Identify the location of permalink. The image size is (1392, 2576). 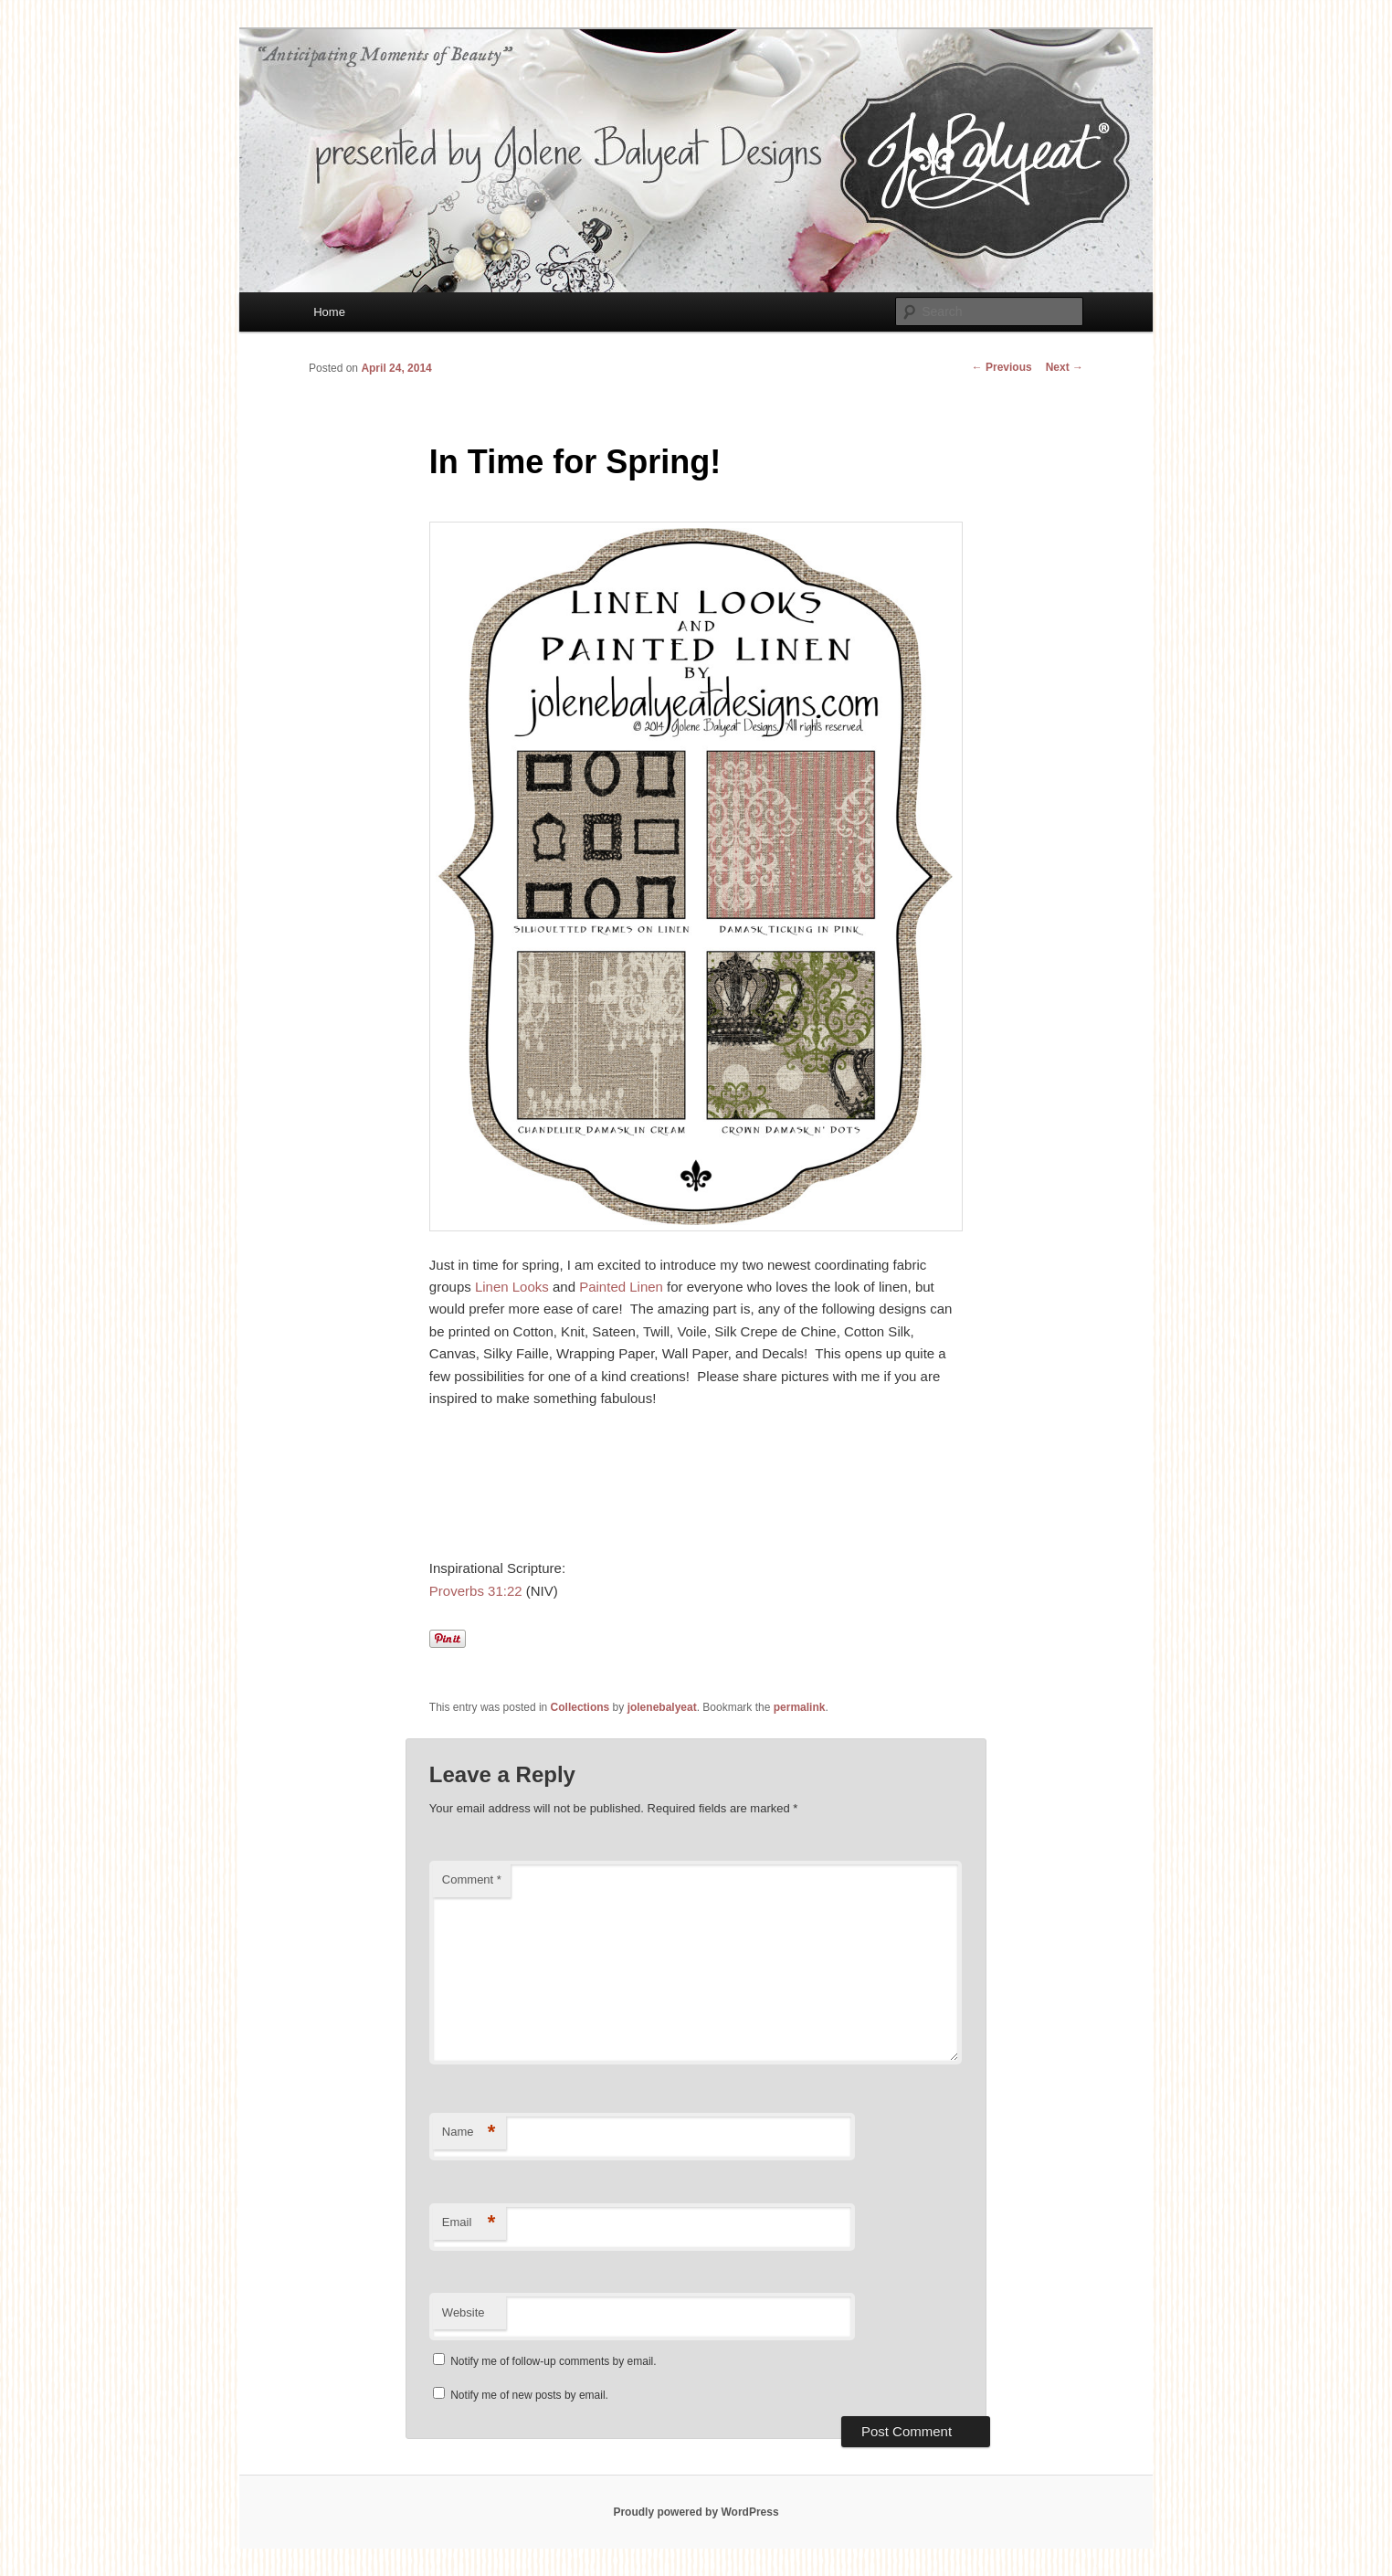
(800, 1707).